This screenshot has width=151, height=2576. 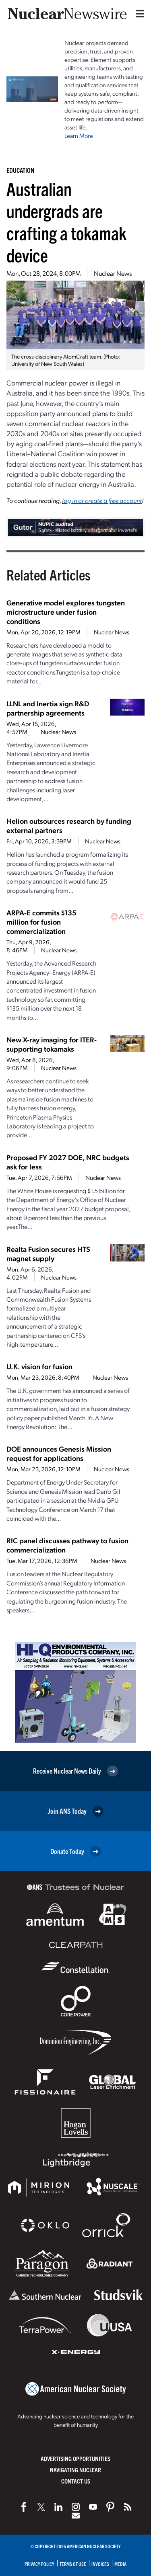 What do you see at coordinates (47, 708) in the screenshot?
I see `LLNL and Inertia sign R&D partnership agreements` at bounding box center [47, 708].